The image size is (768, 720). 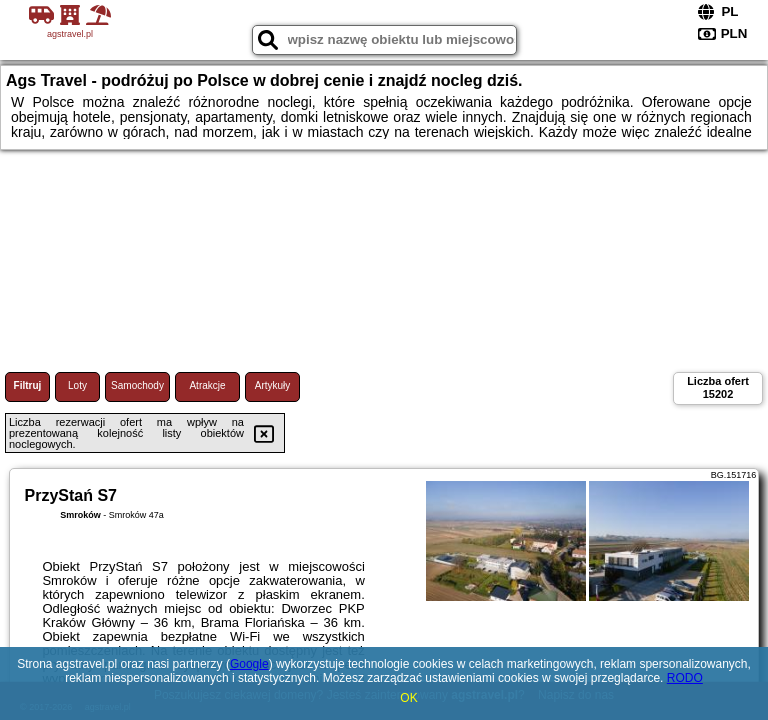 I want to click on Artykuły, so click(x=273, y=385).